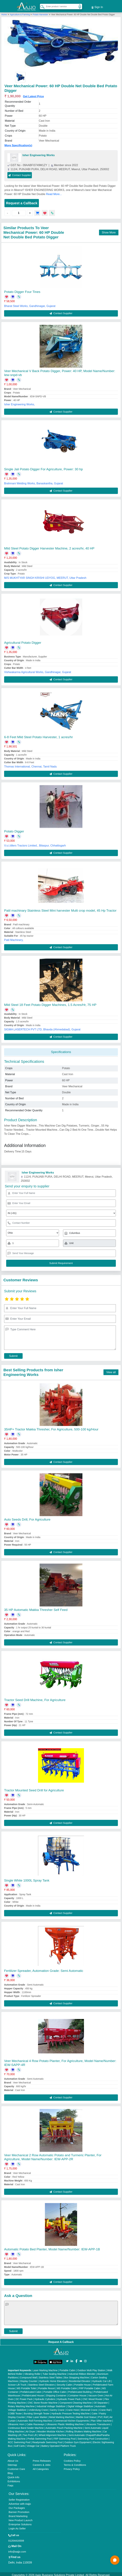 The height and width of the screenshot is (2576, 122). Describe the element at coordinates (27, 1517) in the screenshot. I see `Auto Seeds Drill, For Agriculture` at that location.